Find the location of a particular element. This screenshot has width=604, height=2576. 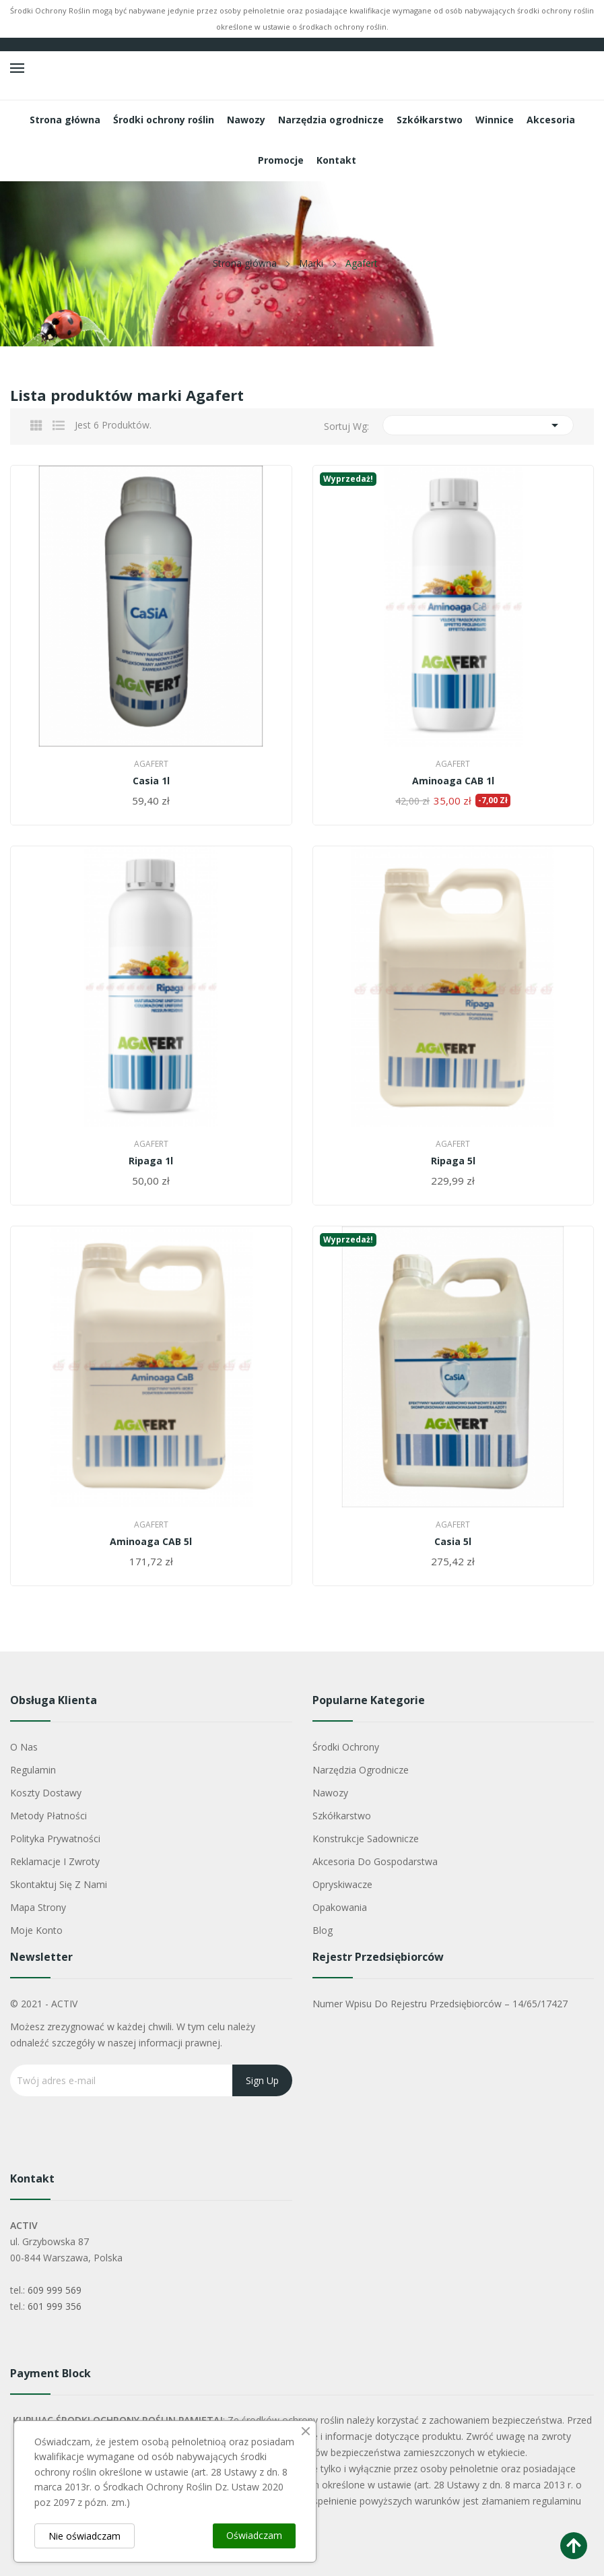

609 999 569 is located at coordinates (54, 2290).